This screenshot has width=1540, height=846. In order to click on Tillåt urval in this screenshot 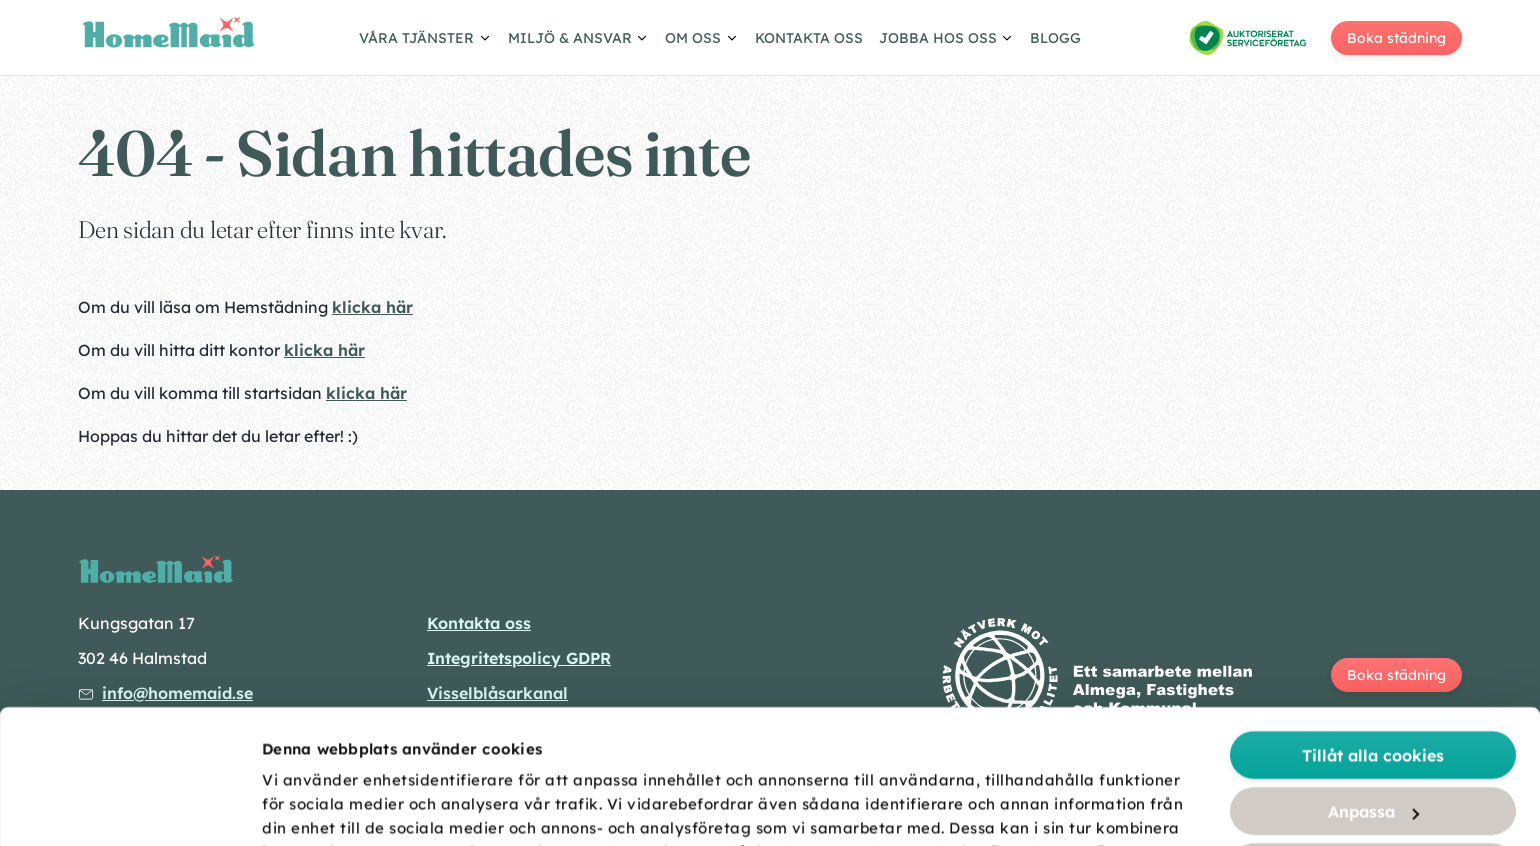, I will do `click(1373, 733)`.